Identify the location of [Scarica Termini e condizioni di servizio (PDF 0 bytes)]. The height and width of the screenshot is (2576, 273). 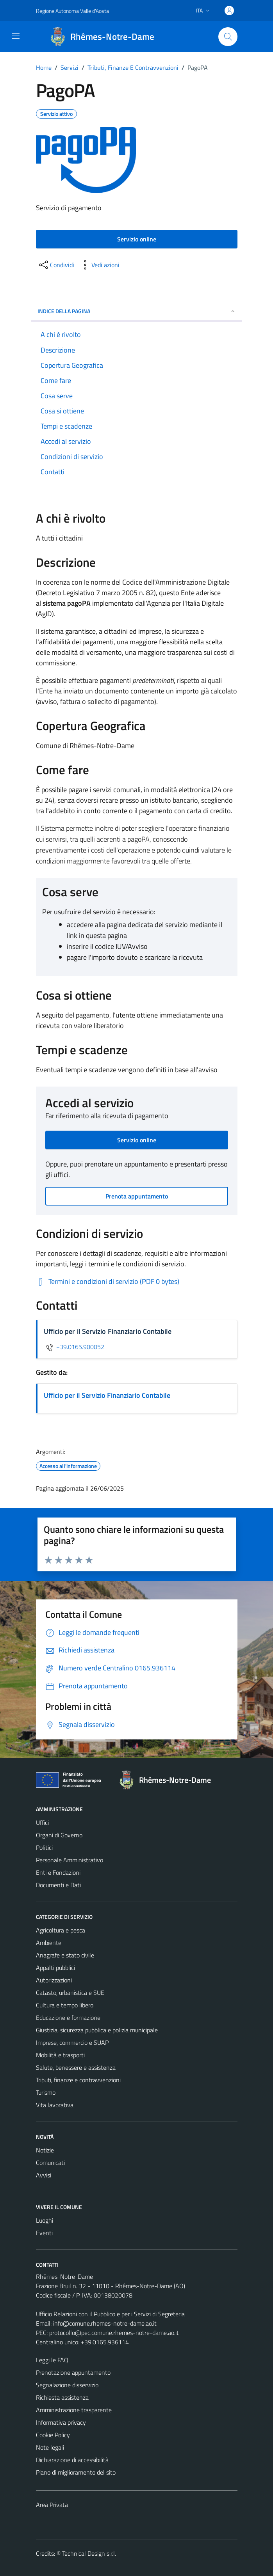
(107, 1281).